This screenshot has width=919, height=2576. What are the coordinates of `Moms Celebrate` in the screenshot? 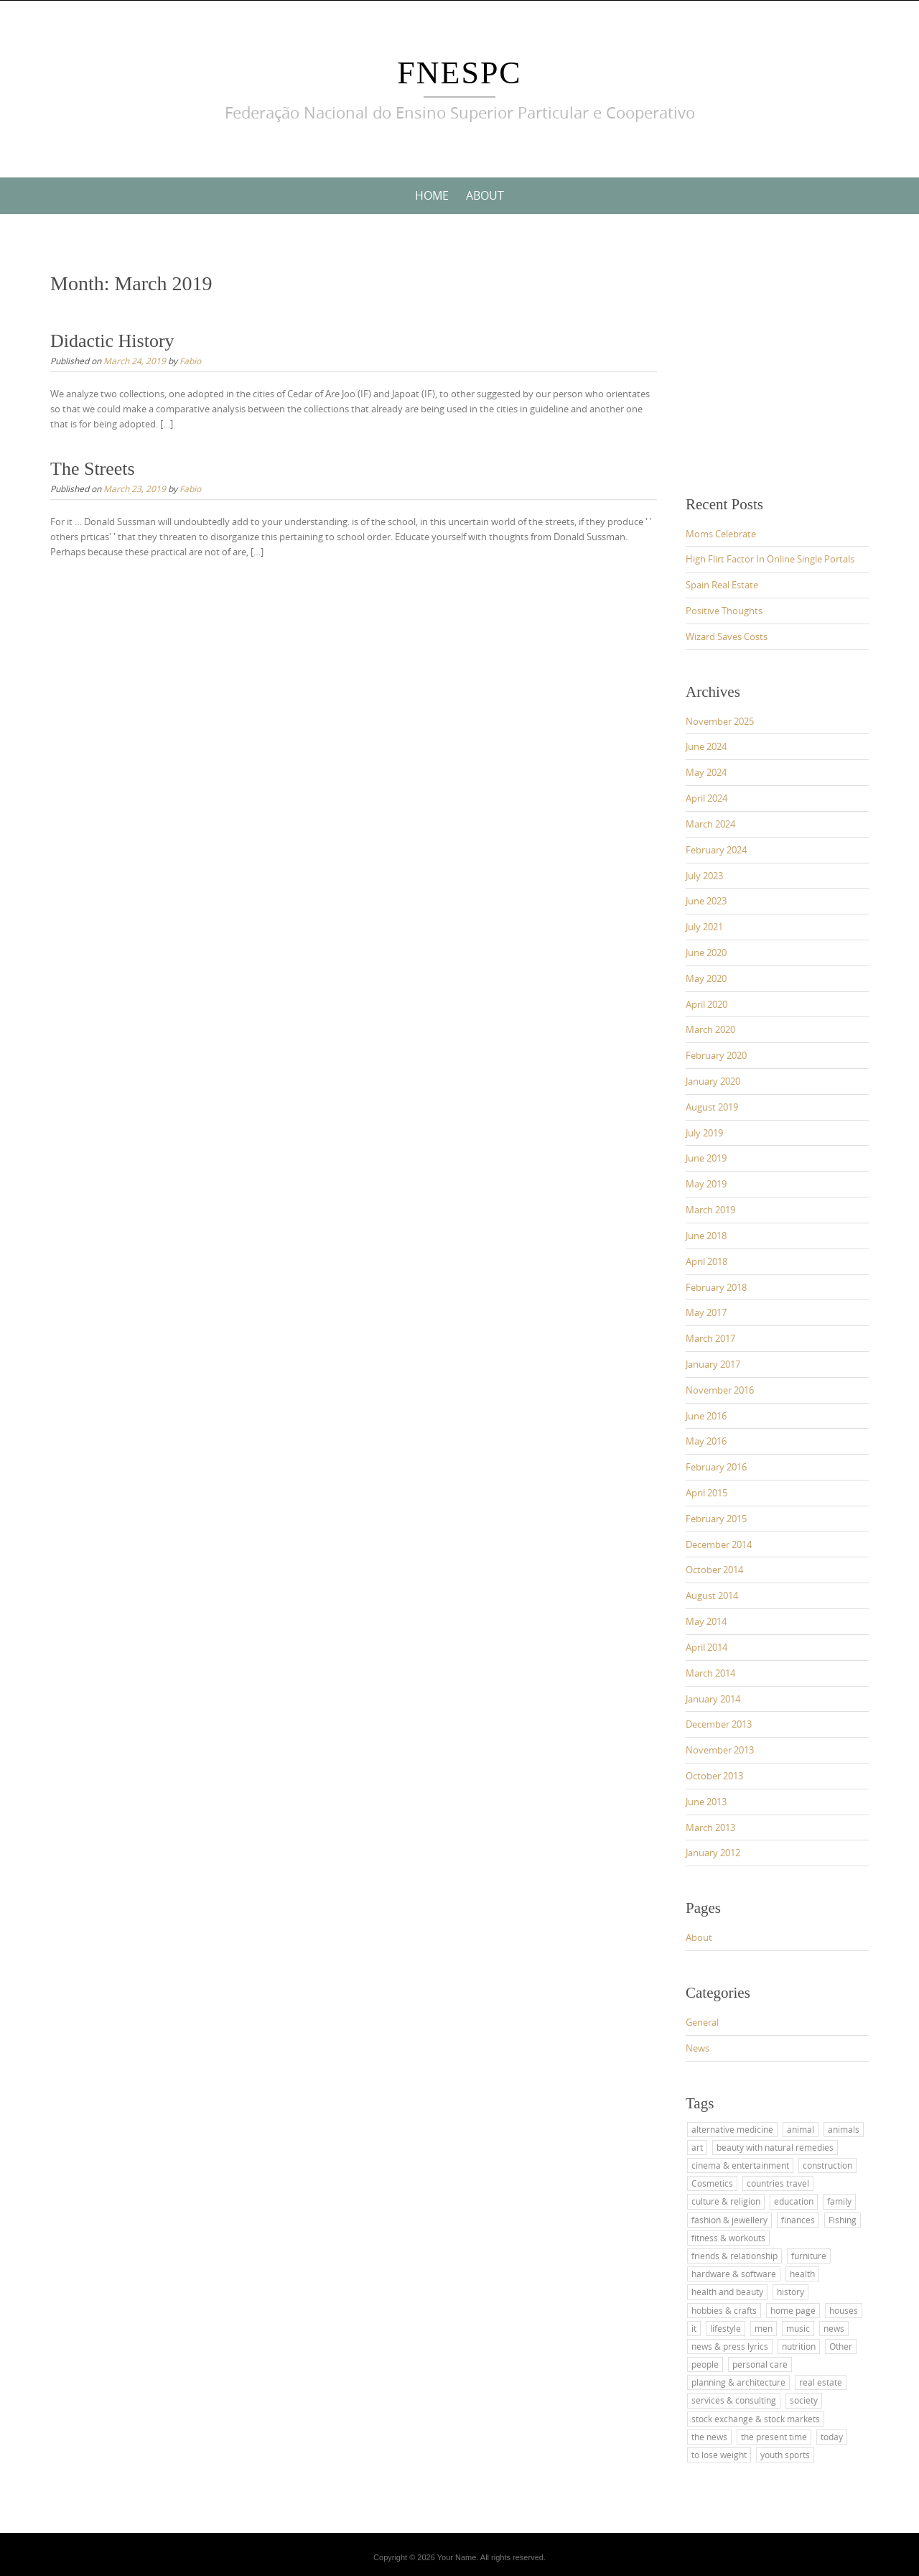 It's located at (721, 533).